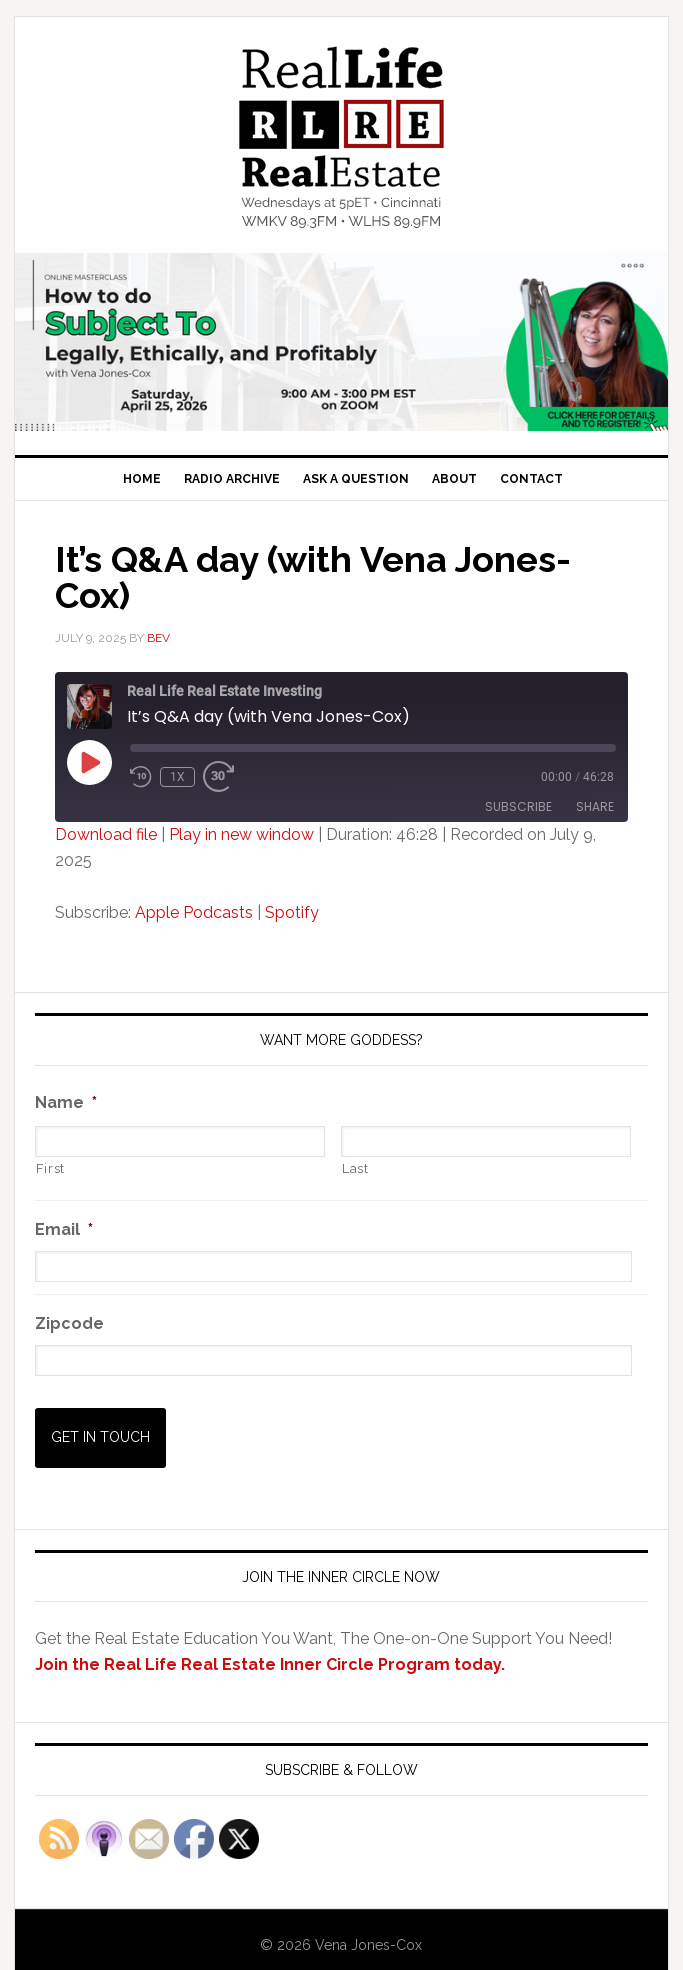 The image size is (683, 1970). Describe the element at coordinates (194, 912) in the screenshot. I see `Apple Podcasts` at that location.